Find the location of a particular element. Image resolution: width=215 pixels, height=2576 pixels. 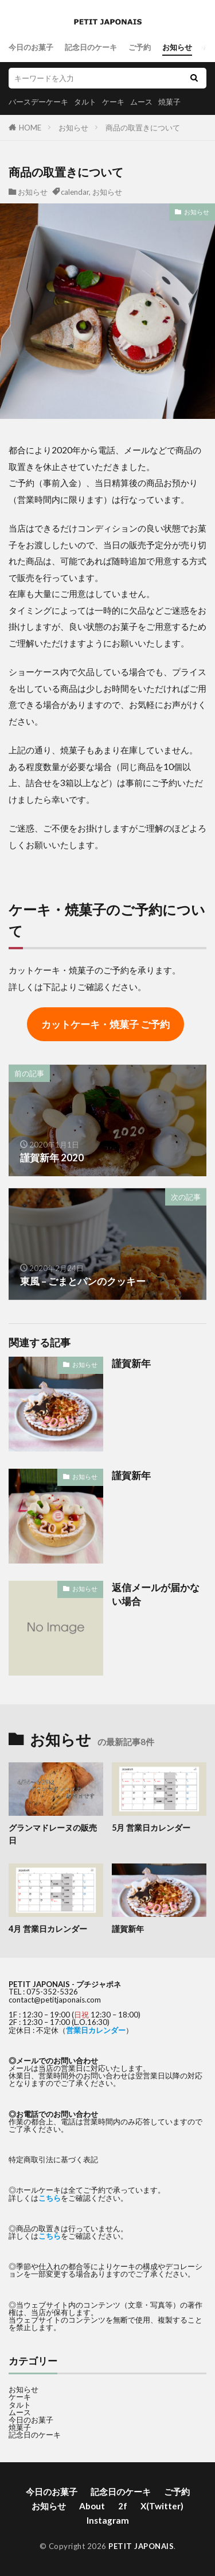

PETIT JAPONAIS is located at coordinates (141, 2546).